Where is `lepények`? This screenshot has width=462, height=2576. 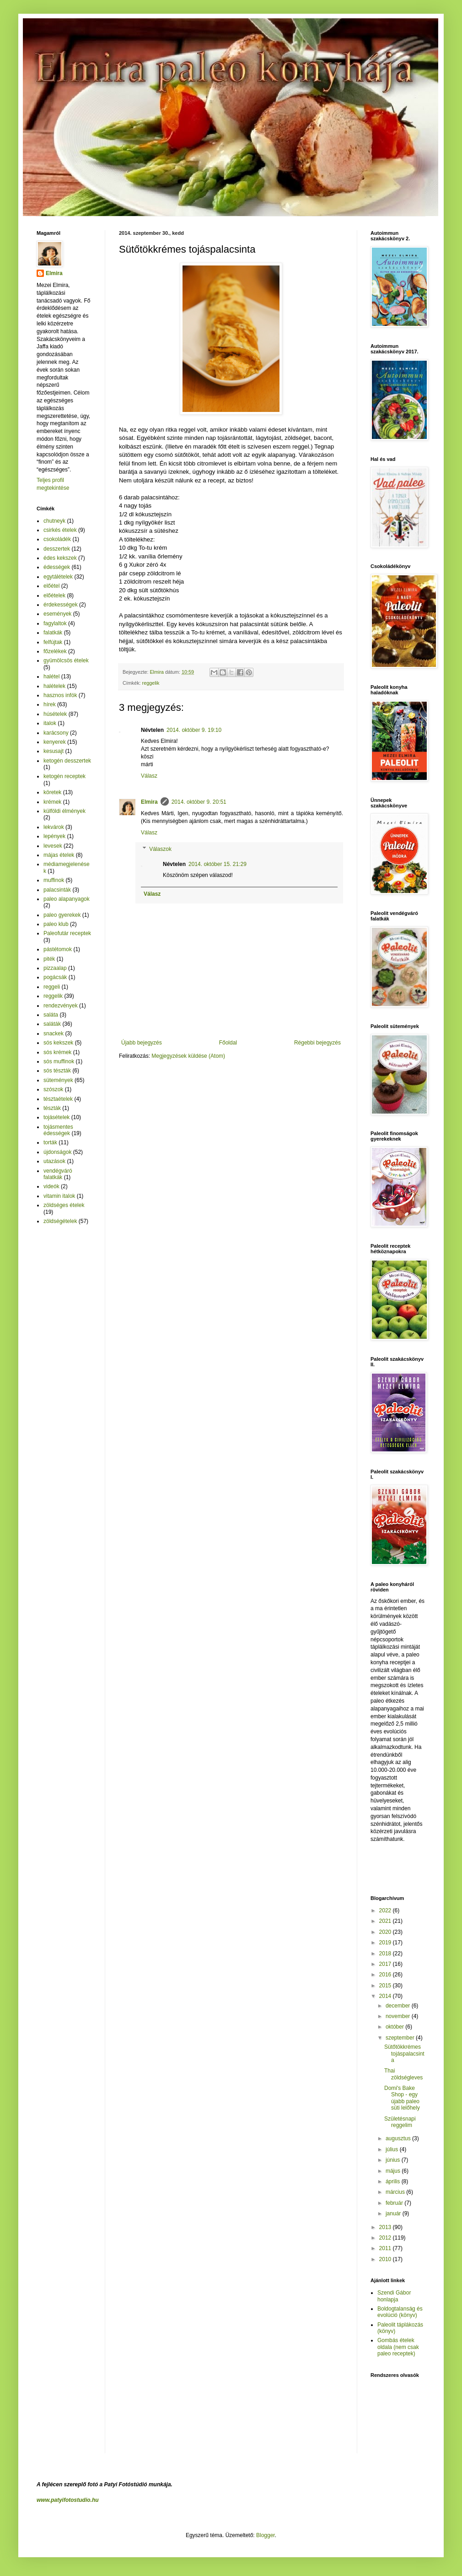
lepények is located at coordinates (54, 836).